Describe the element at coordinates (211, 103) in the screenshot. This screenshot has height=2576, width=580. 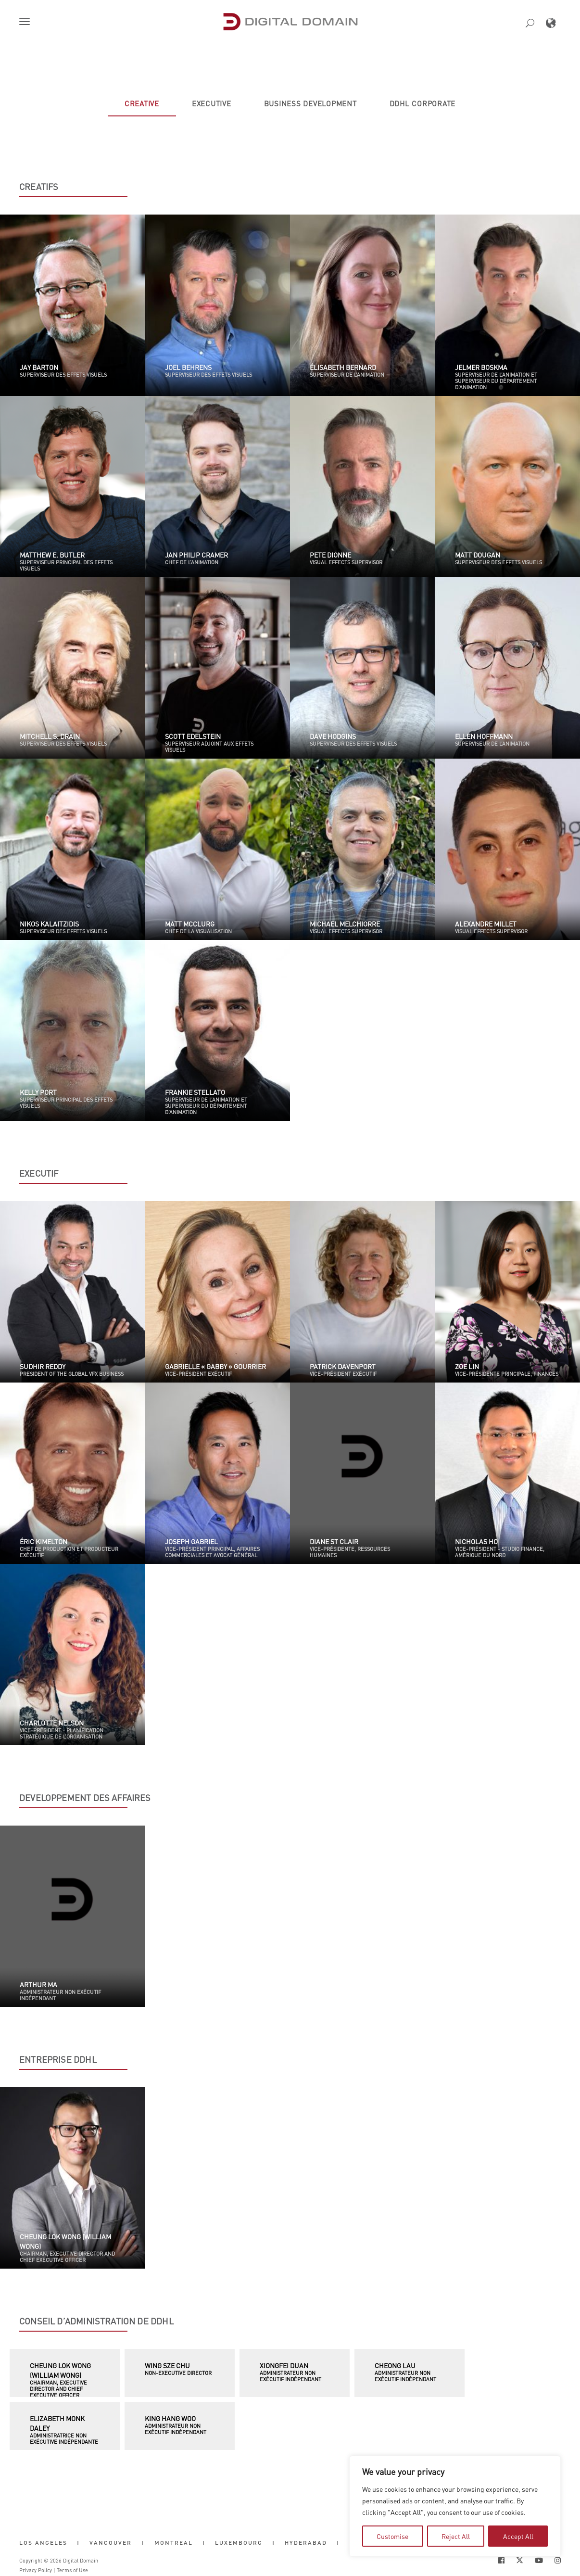
I see `EXECUTIVE [presentation]` at that location.